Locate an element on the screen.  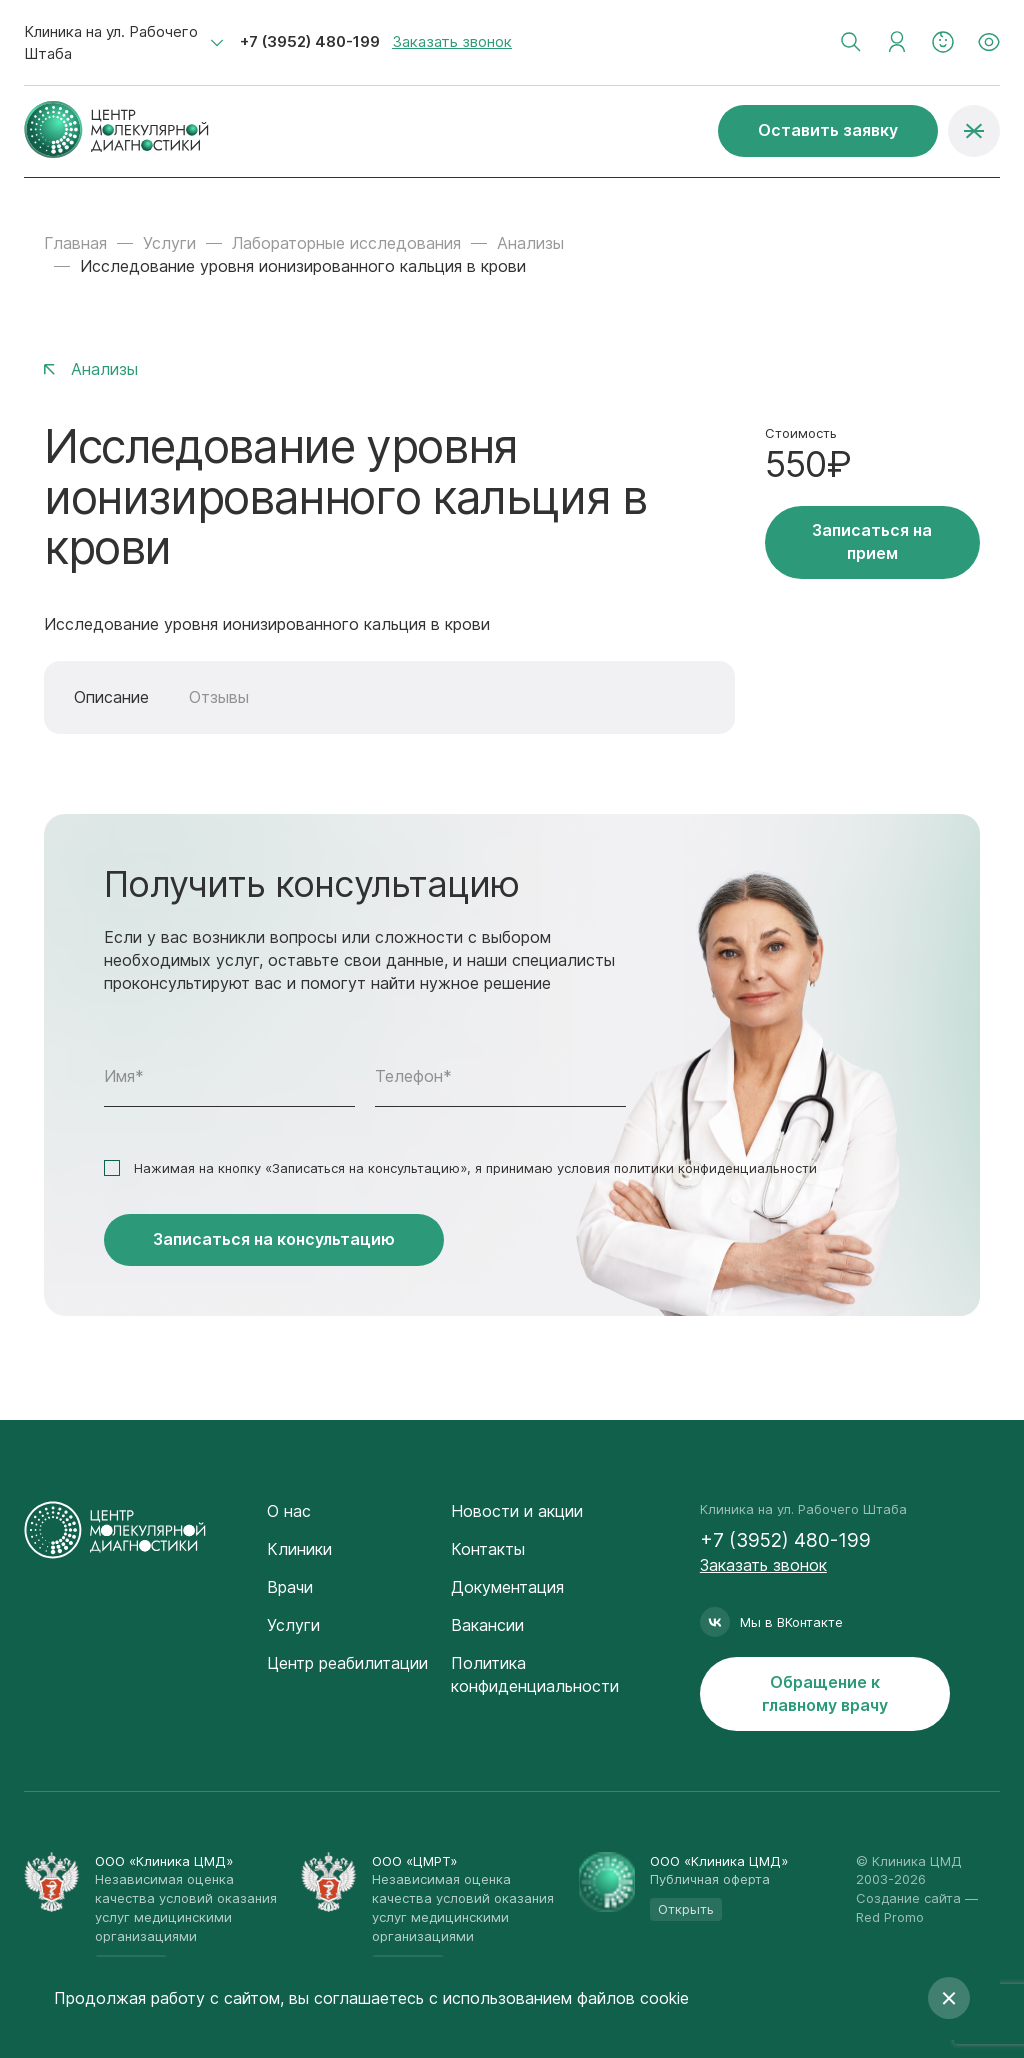
Документация is located at coordinates (507, 1587).